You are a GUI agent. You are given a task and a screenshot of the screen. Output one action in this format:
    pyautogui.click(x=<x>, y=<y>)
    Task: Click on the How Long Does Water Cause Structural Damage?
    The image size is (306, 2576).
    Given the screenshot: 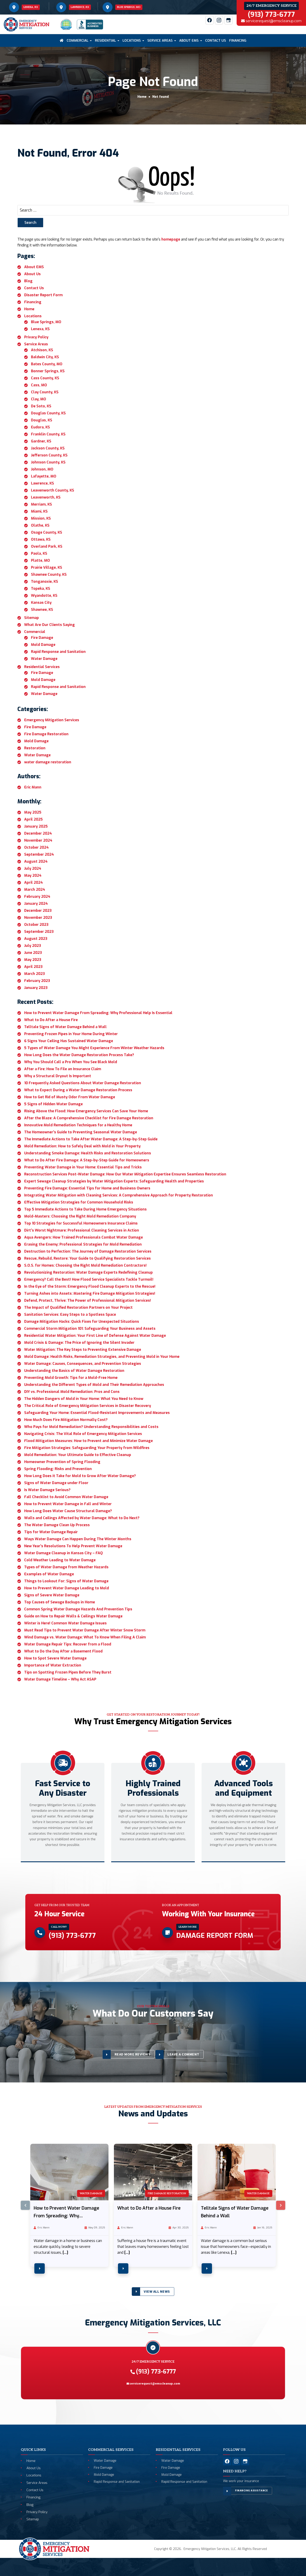 What is the action you would take?
    pyautogui.click(x=68, y=1511)
    